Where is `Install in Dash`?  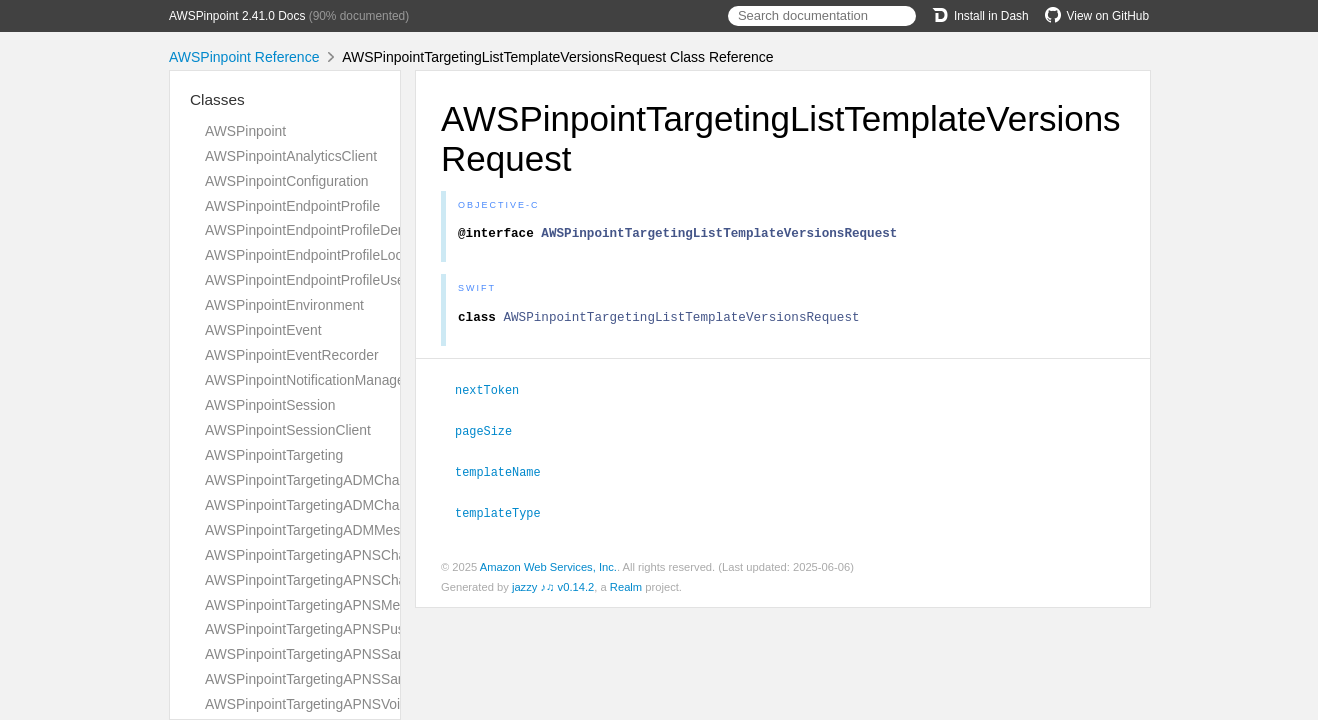 Install in Dash is located at coordinates (980, 16).